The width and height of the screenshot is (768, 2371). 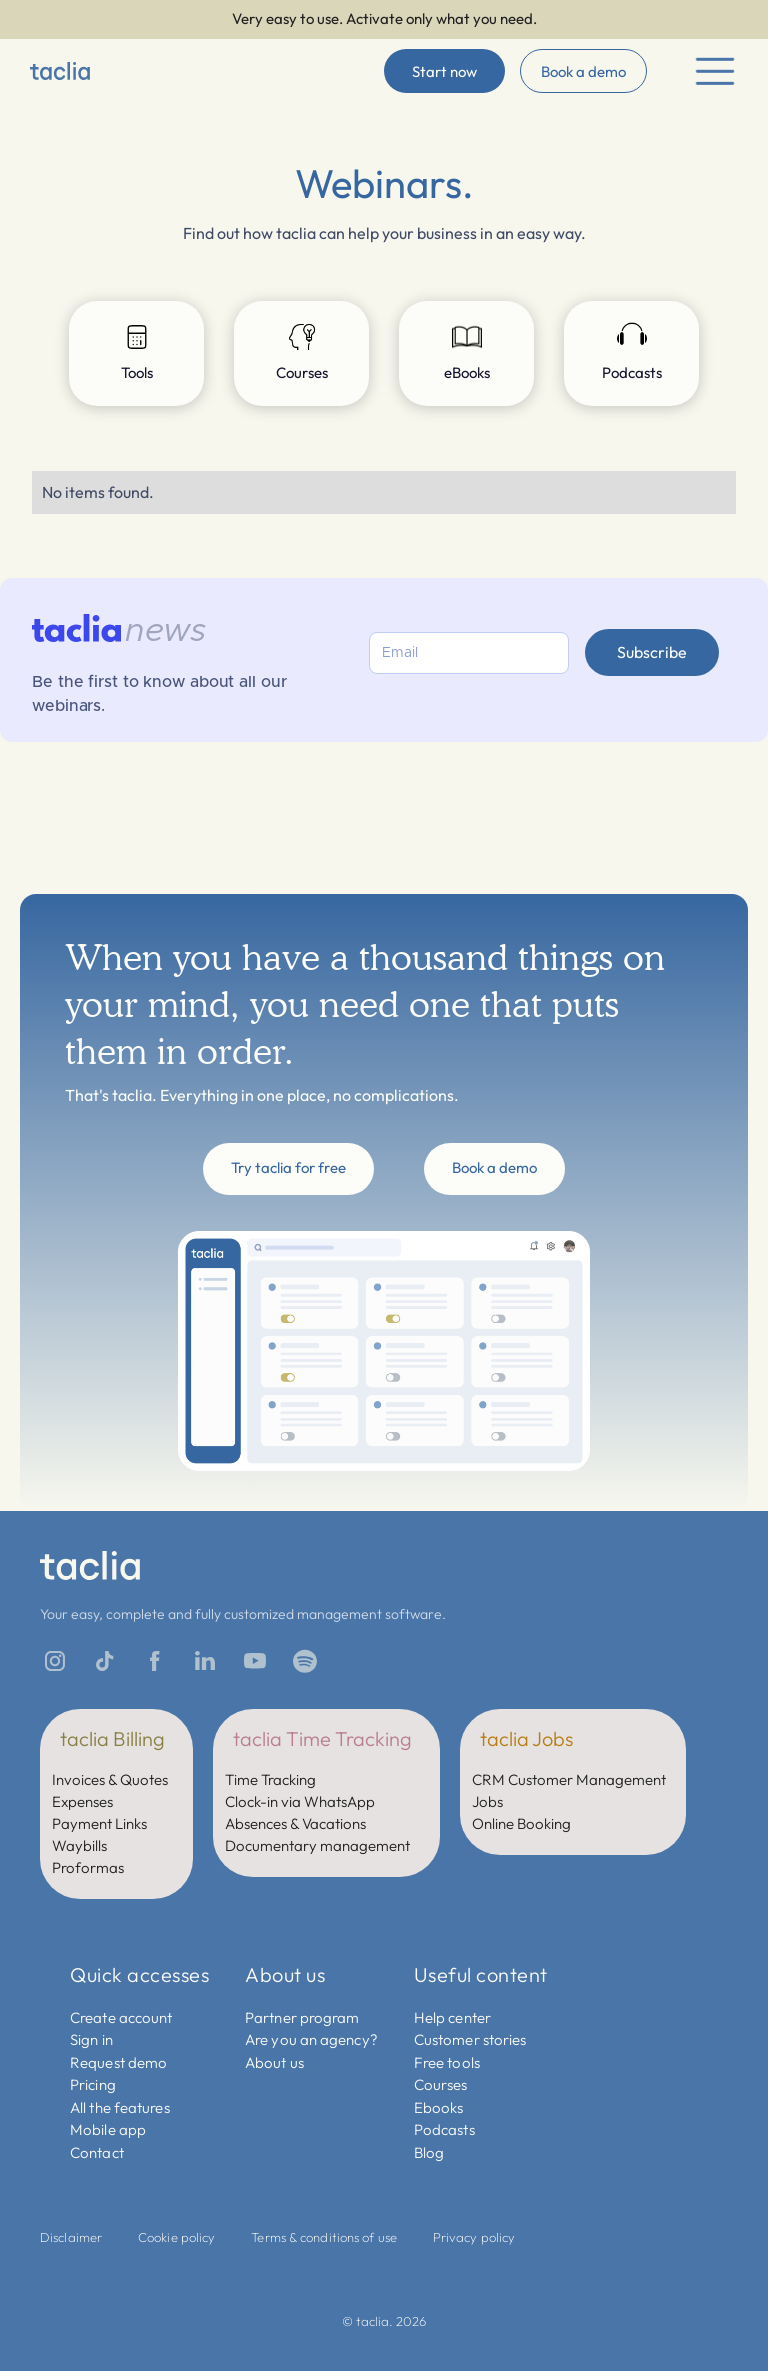 I want to click on Sign in, so click(x=91, y=2039).